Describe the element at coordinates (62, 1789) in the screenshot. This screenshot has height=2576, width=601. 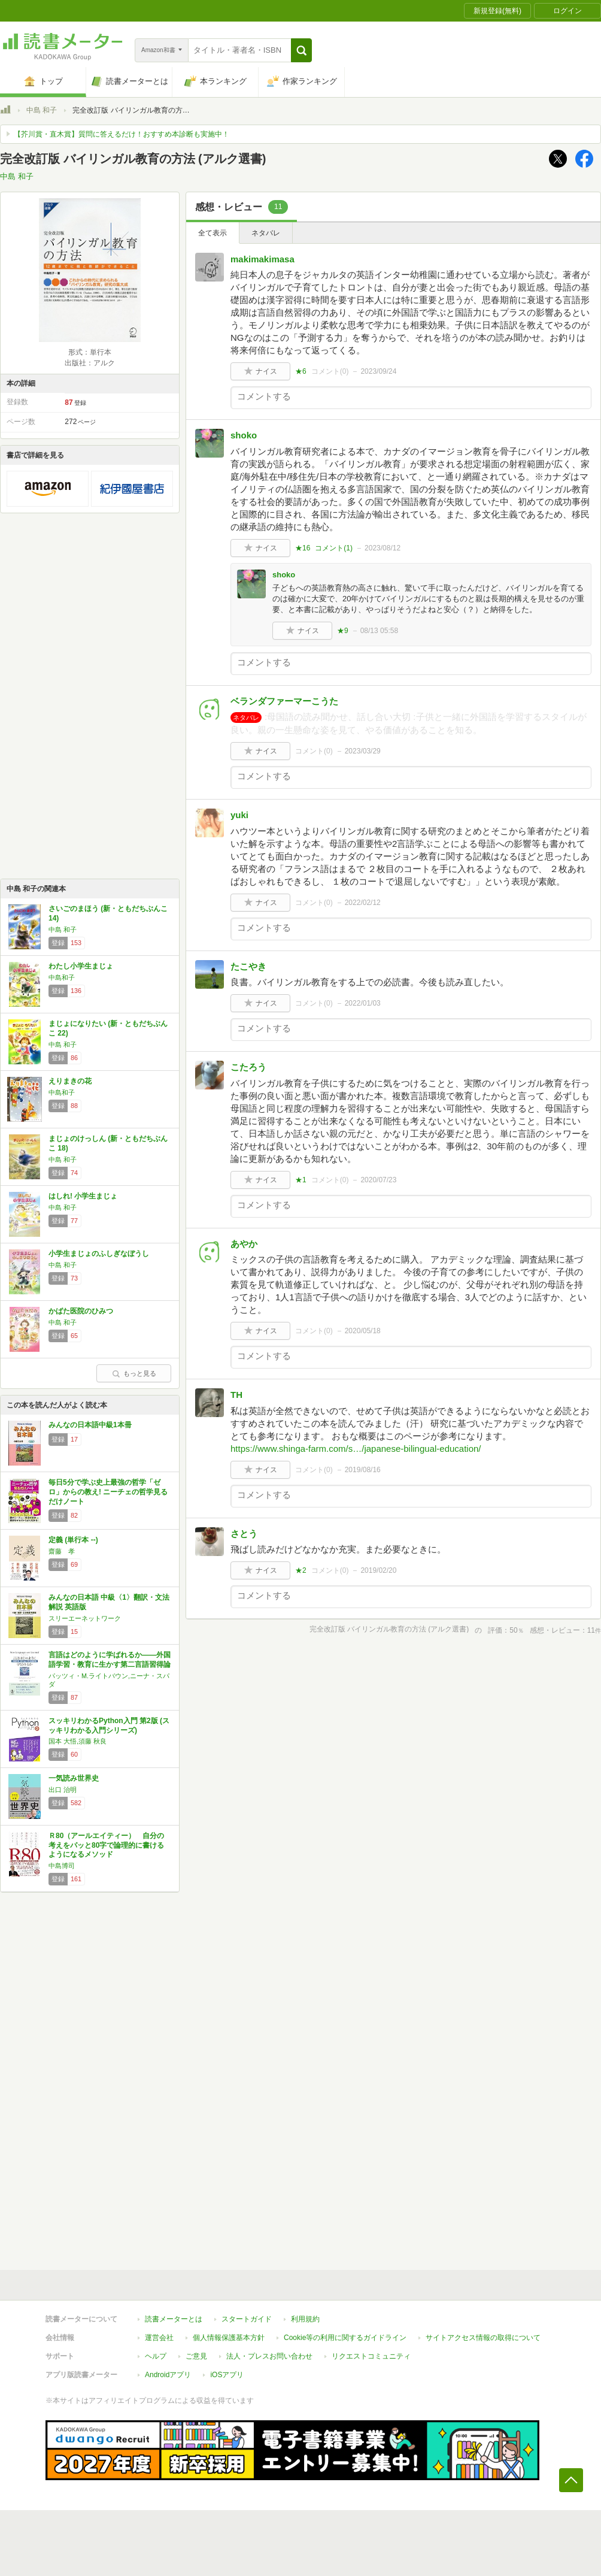
I see `出口 治明` at that location.